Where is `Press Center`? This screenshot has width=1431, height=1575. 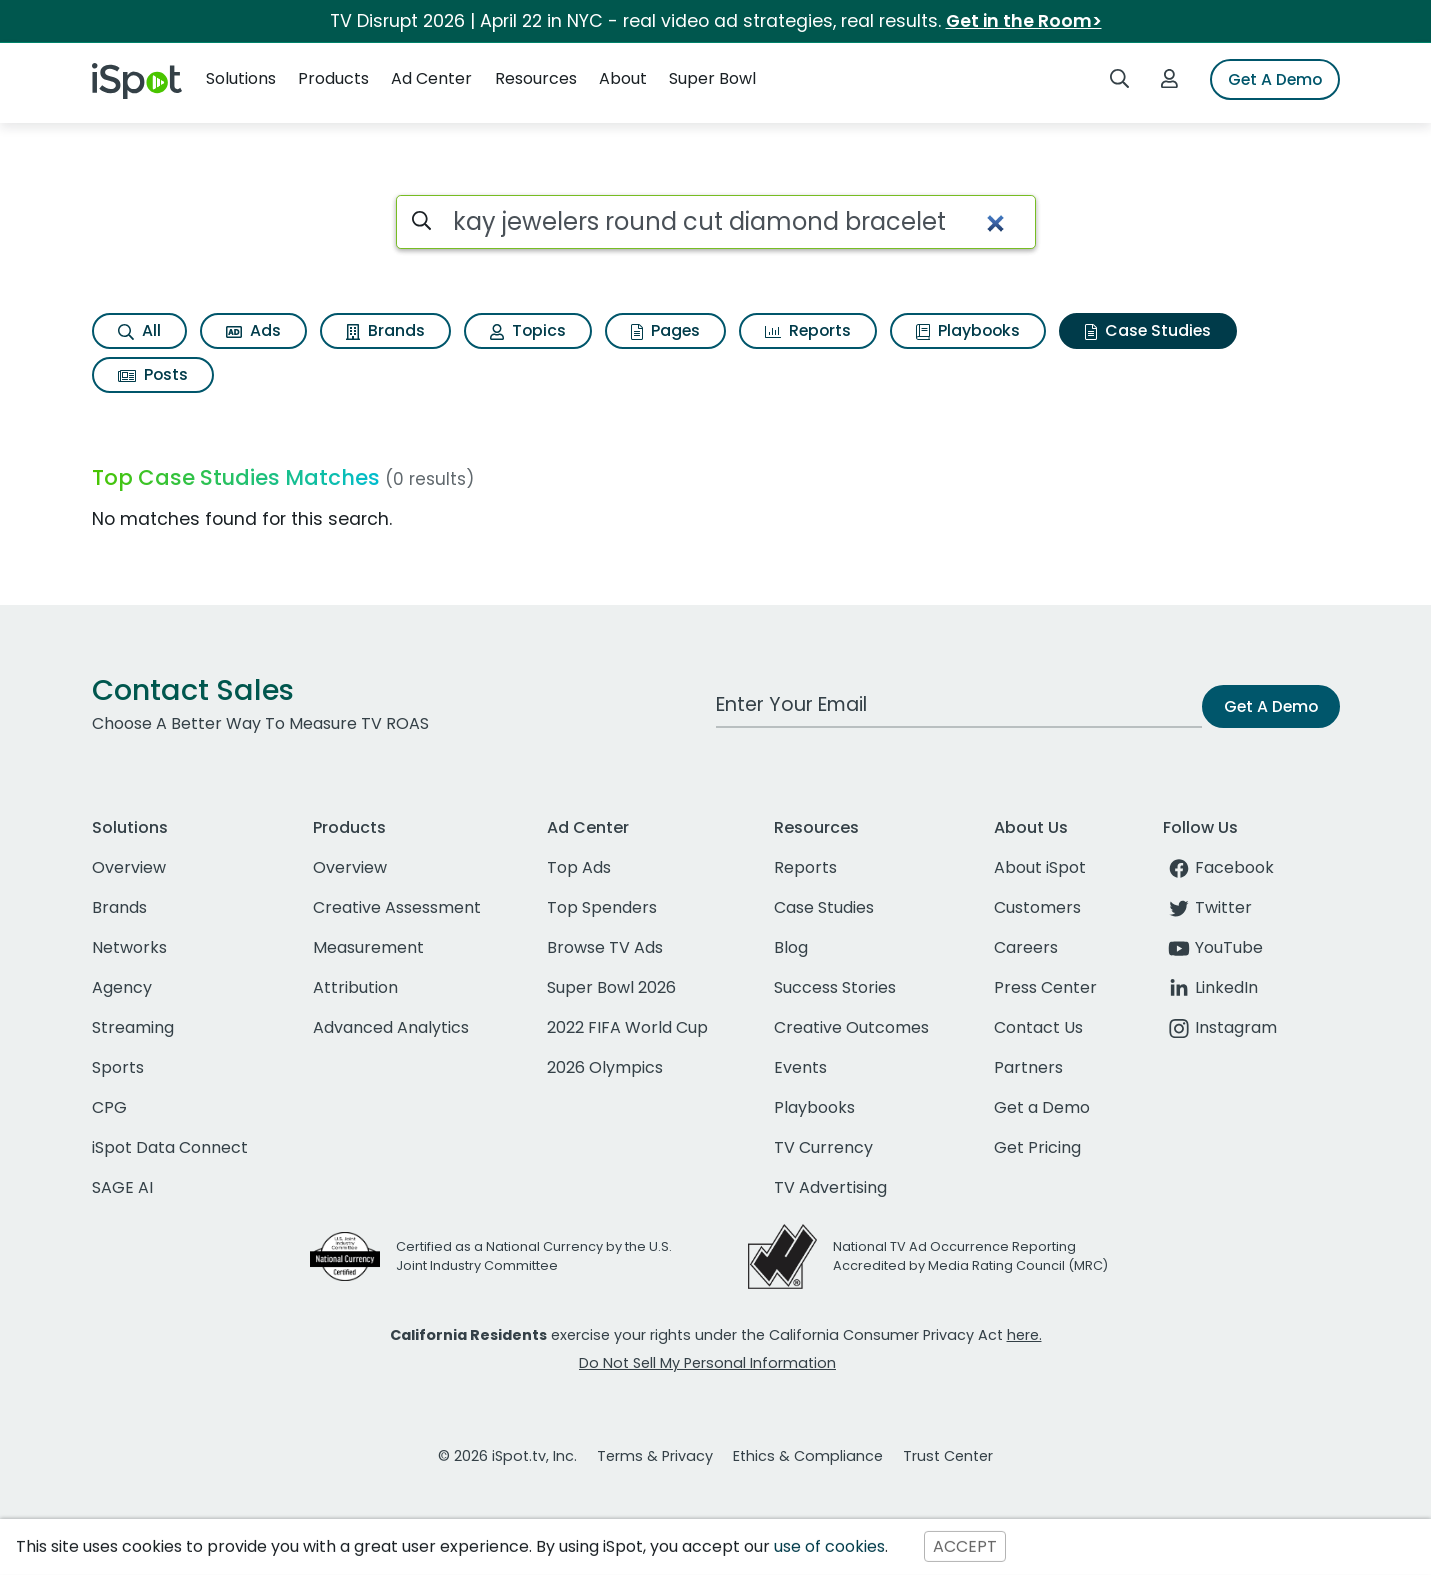
Press Center is located at coordinates (1045, 987).